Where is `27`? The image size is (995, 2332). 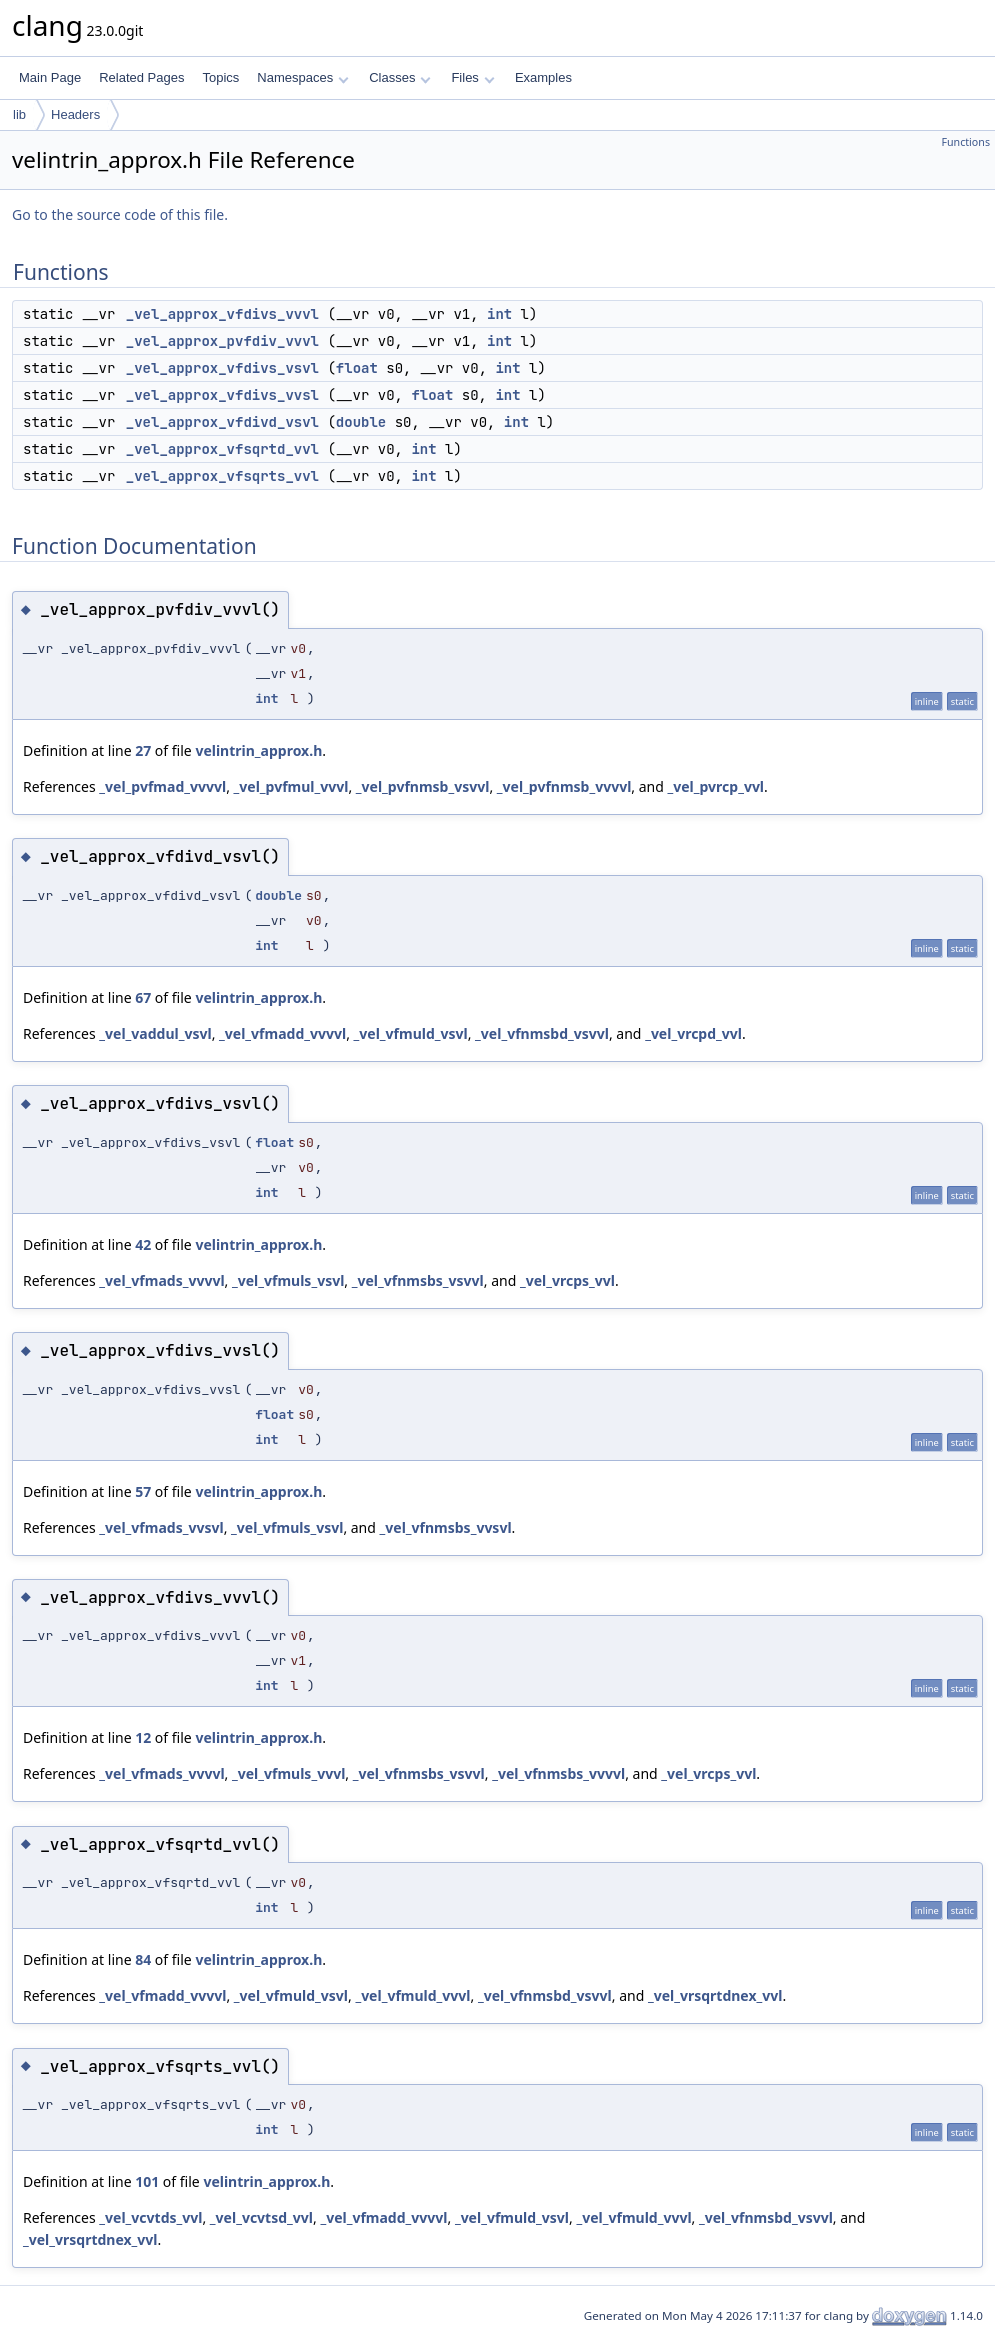 27 is located at coordinates (143, 750).